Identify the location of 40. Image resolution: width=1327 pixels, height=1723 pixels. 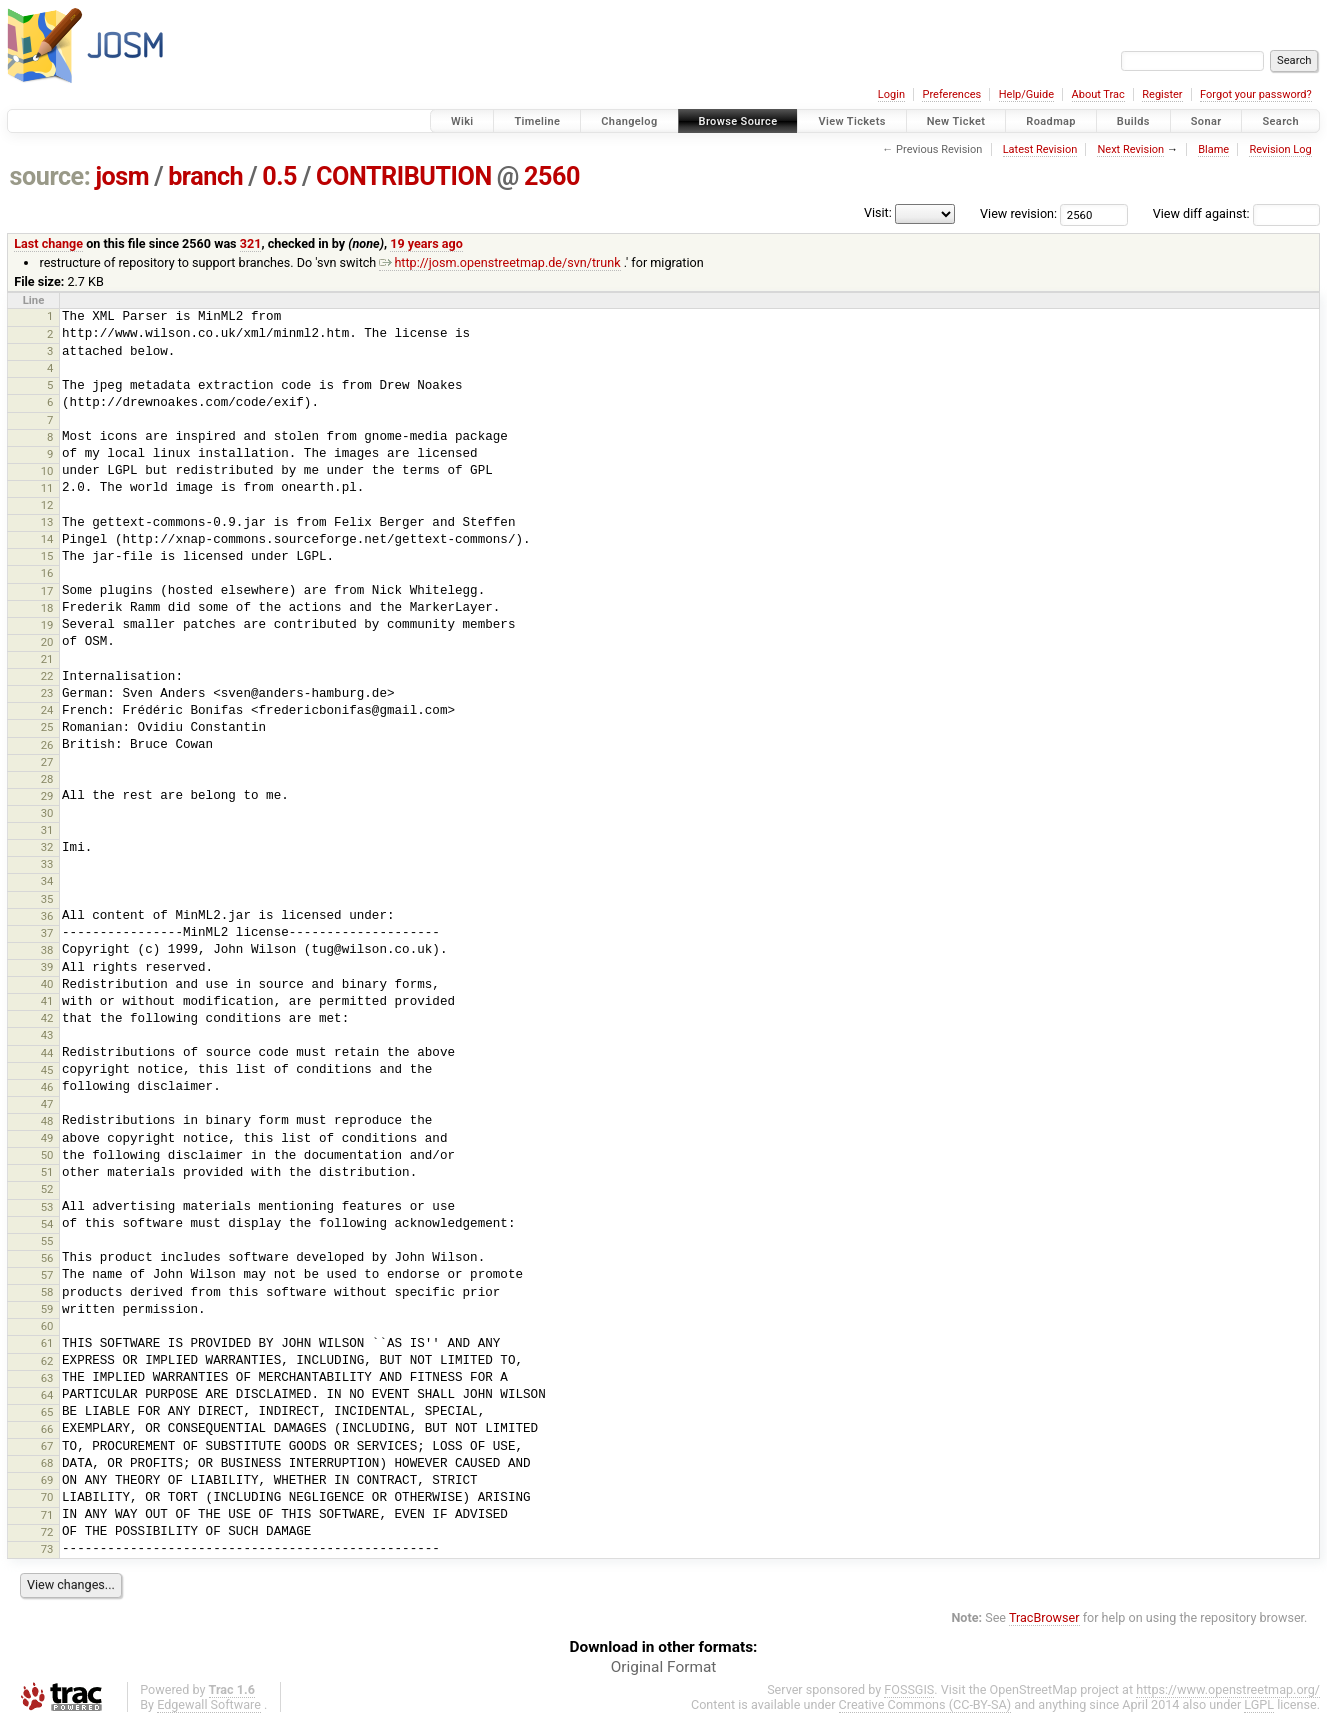
(47, 984).